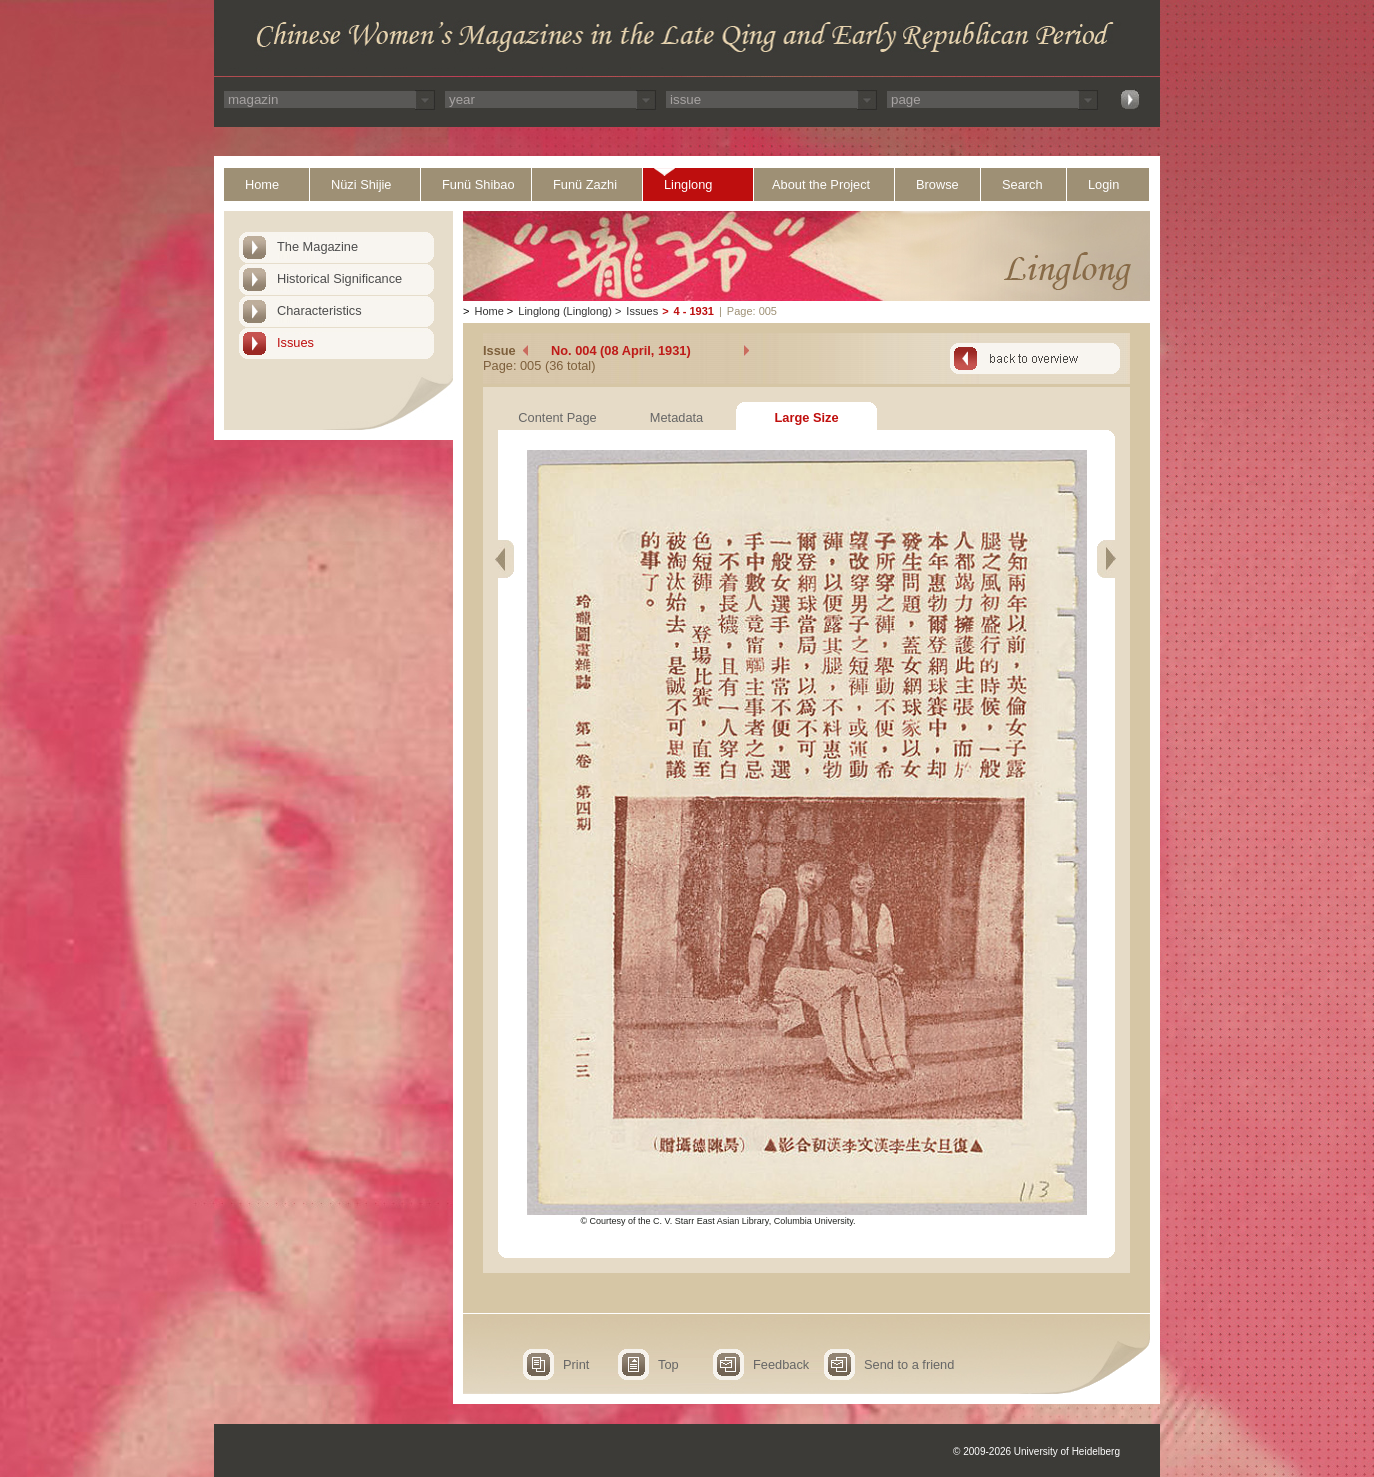 Image resolution: width=1374 pixels, height=1477 pixels. What do you see at coordinates (295, 342) in the screenshot?
I see `Issues` at bounding box center [295, 342].